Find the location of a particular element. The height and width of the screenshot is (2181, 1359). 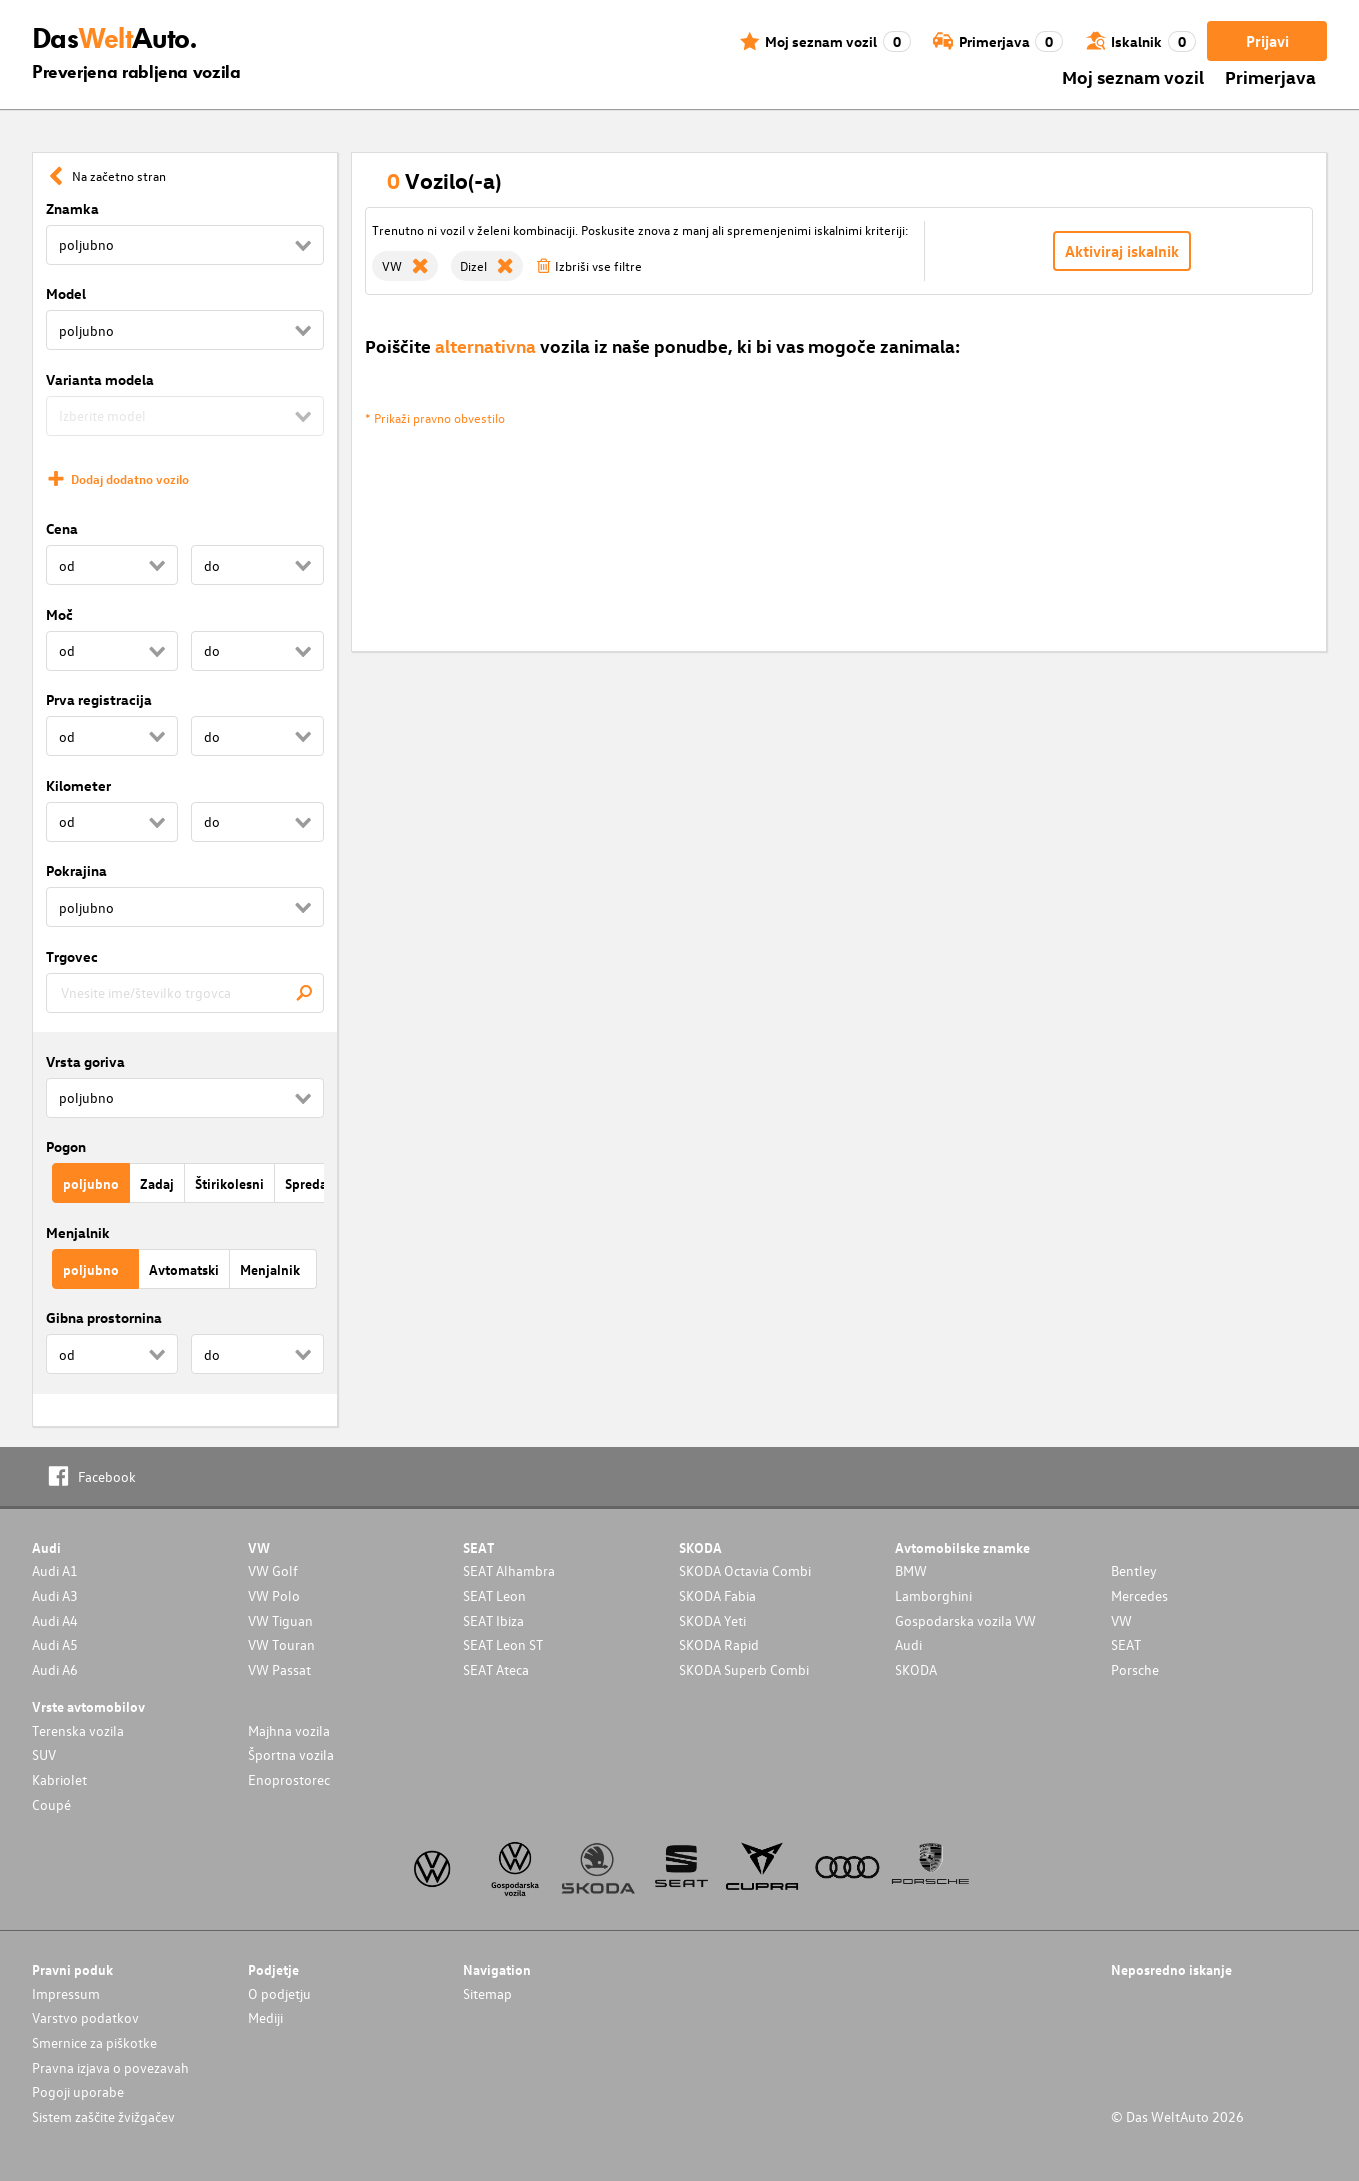

O podjetju is located at coordinates (279, 1993).